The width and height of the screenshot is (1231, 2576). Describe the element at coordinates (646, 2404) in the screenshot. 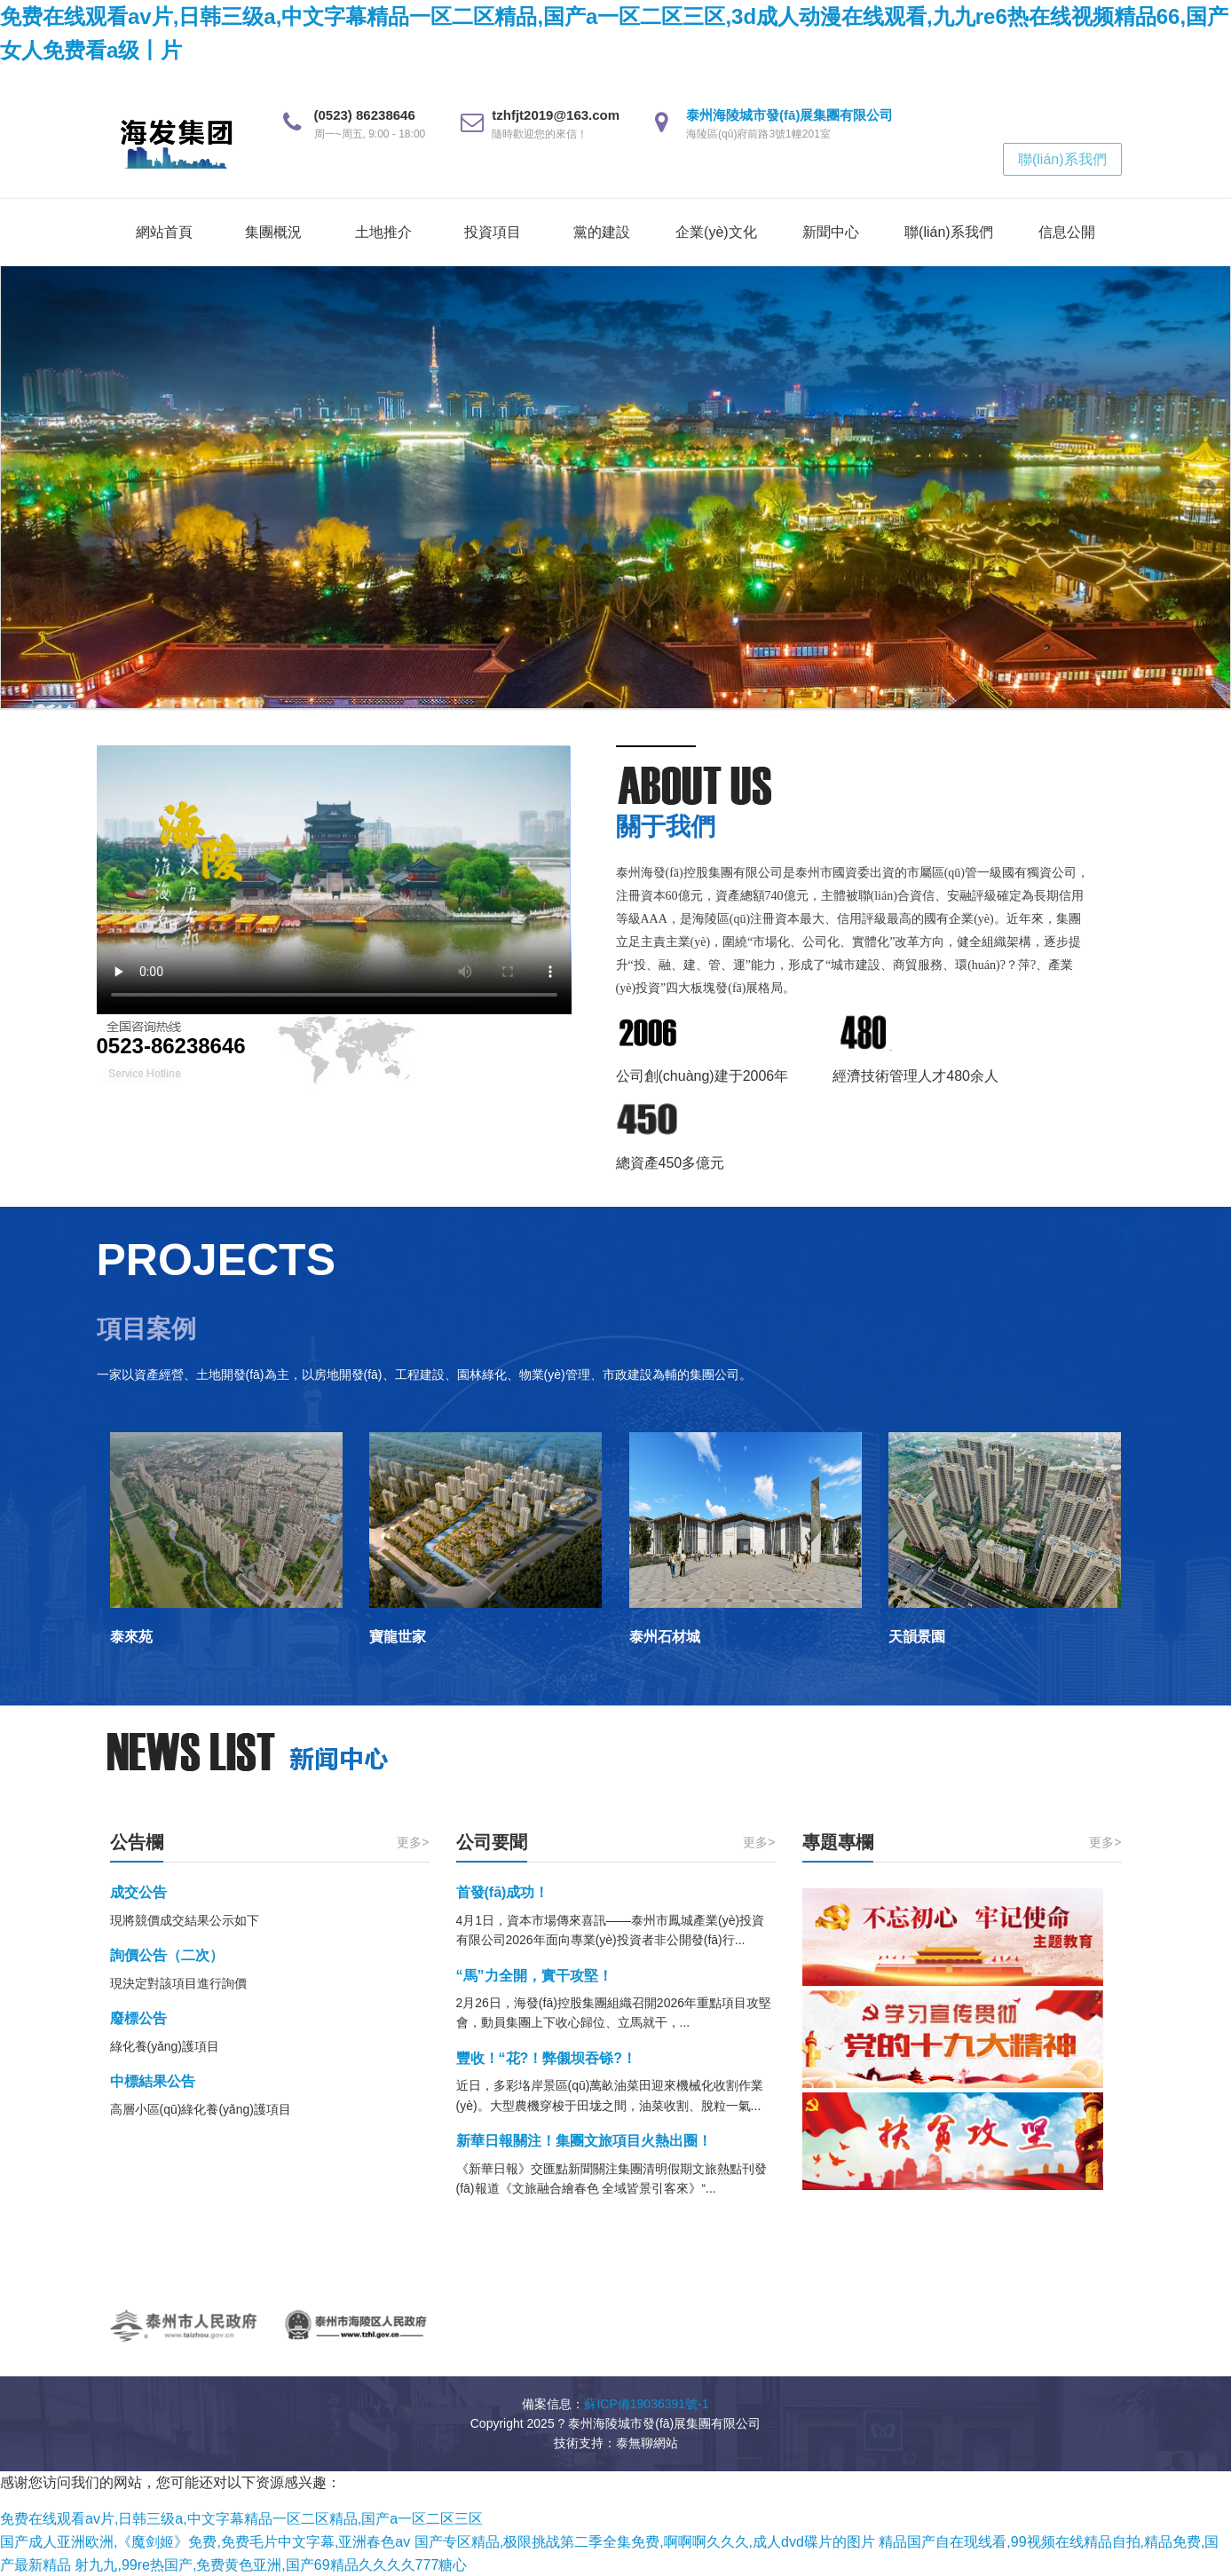

I see `蘇ICP備19036391號-1` at that location.